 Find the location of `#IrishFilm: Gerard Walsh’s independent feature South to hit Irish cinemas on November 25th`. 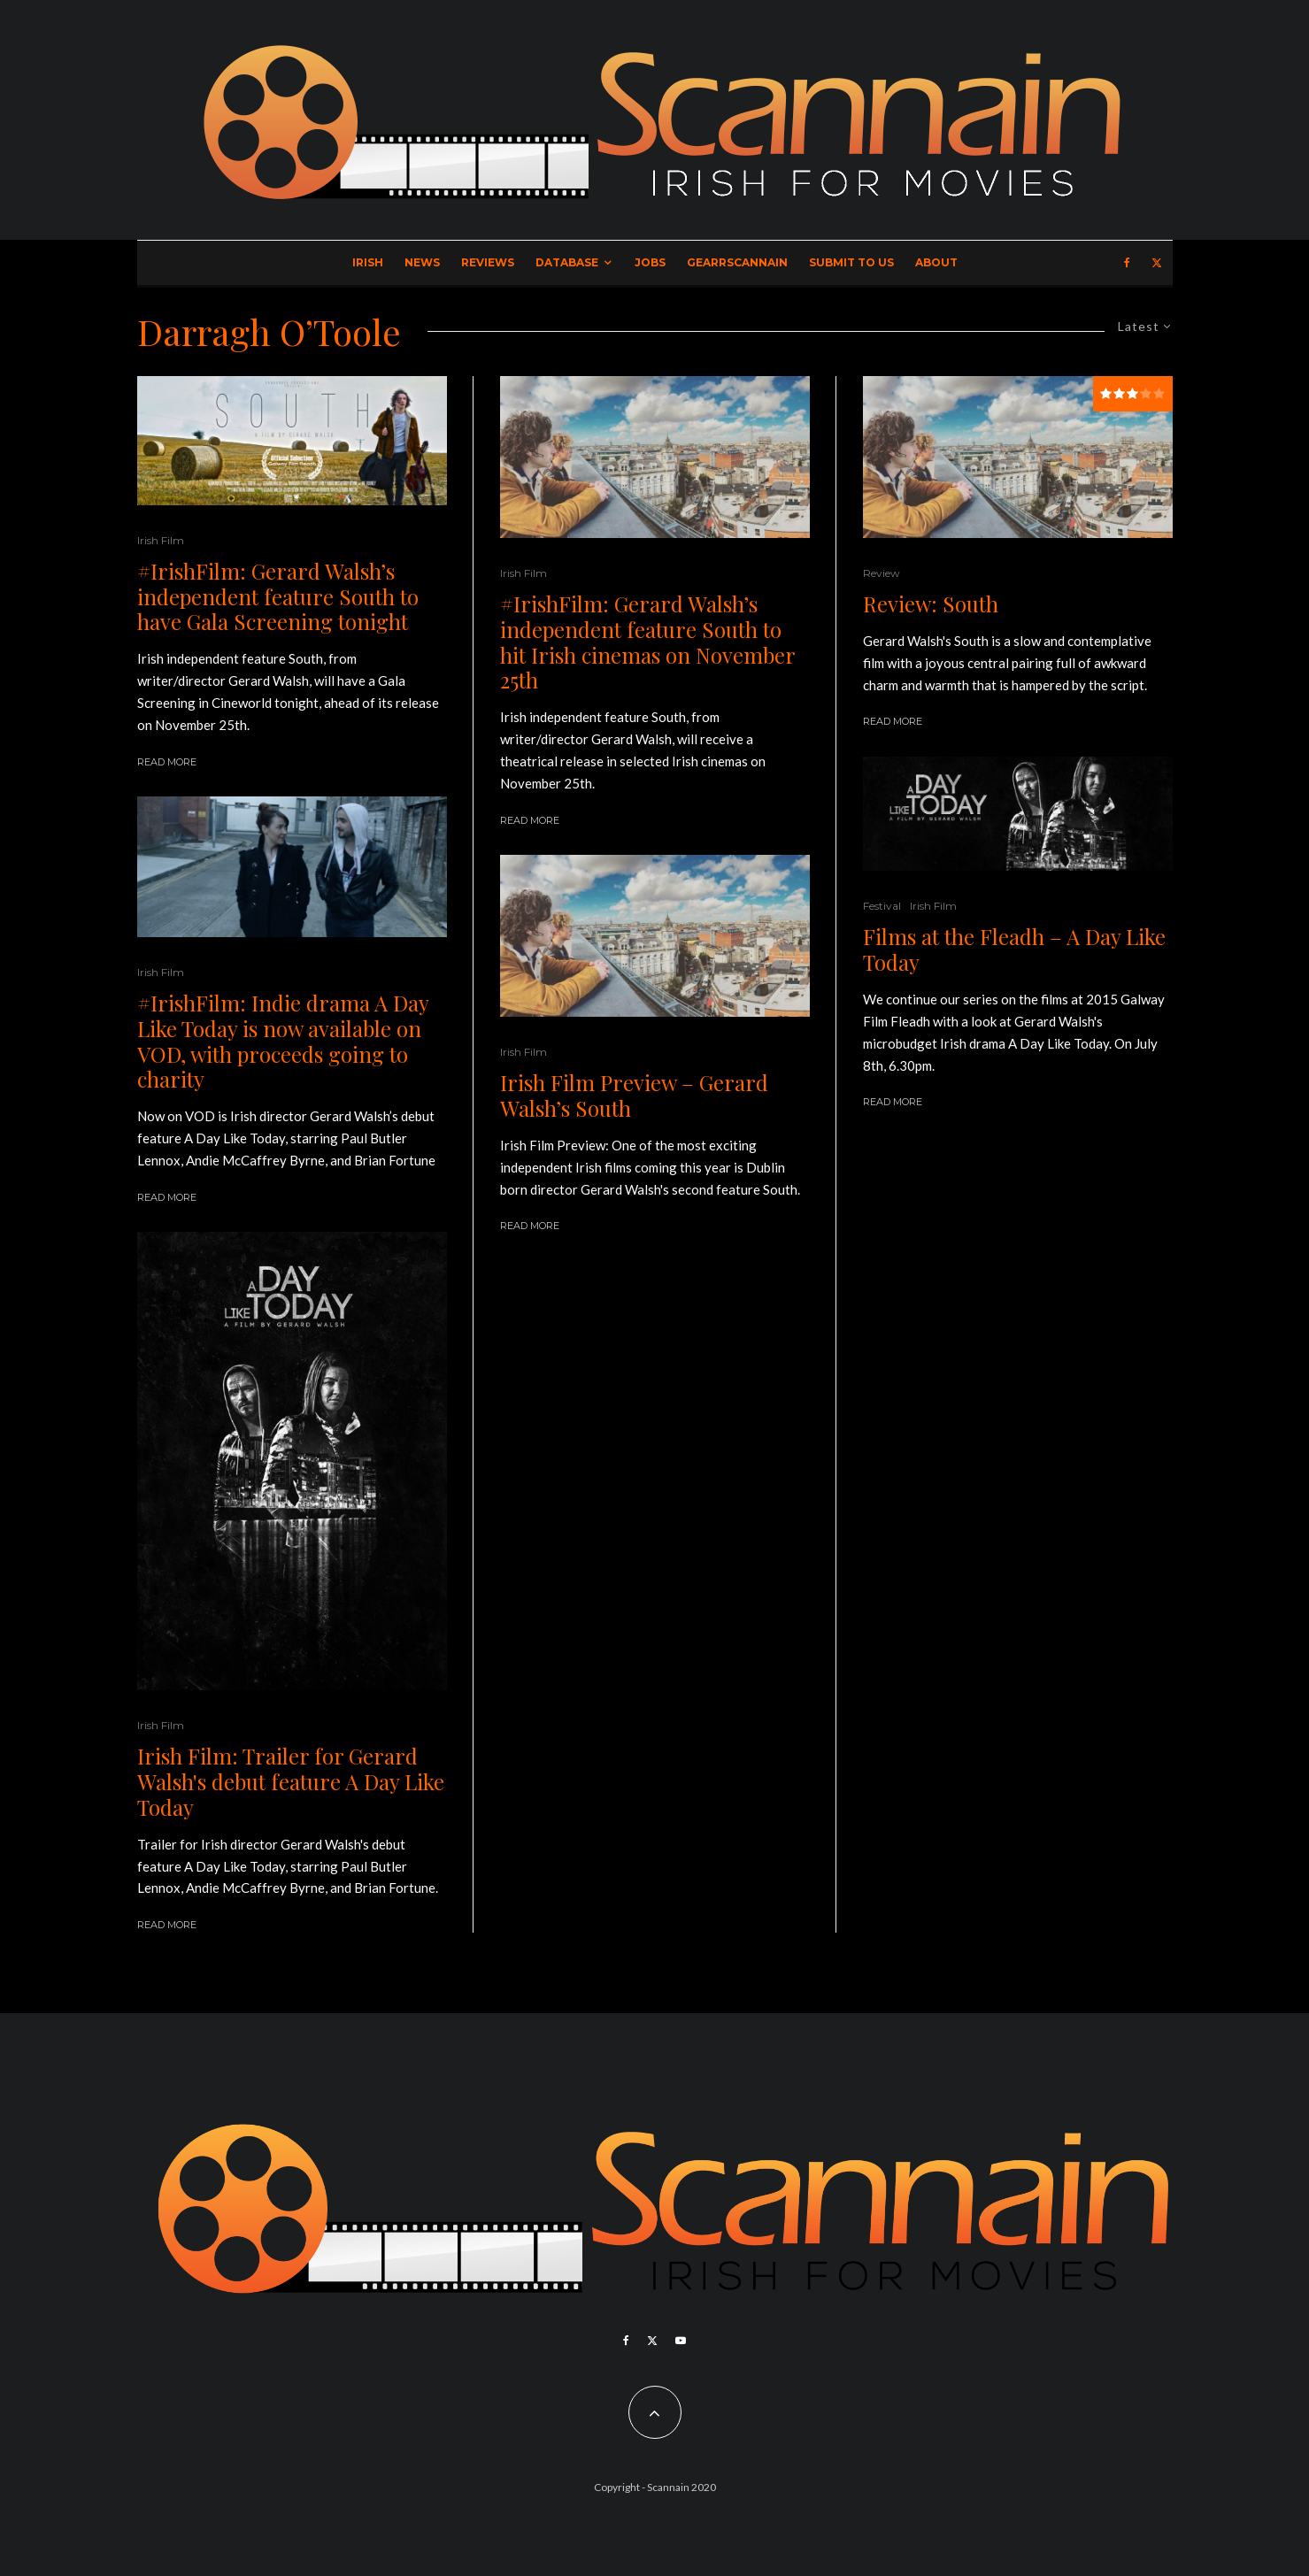

#IrishFilm: Gerard Walsh’s independent feature South to hit Irish cinemas on November 25th is located at coordinates (647, 642).